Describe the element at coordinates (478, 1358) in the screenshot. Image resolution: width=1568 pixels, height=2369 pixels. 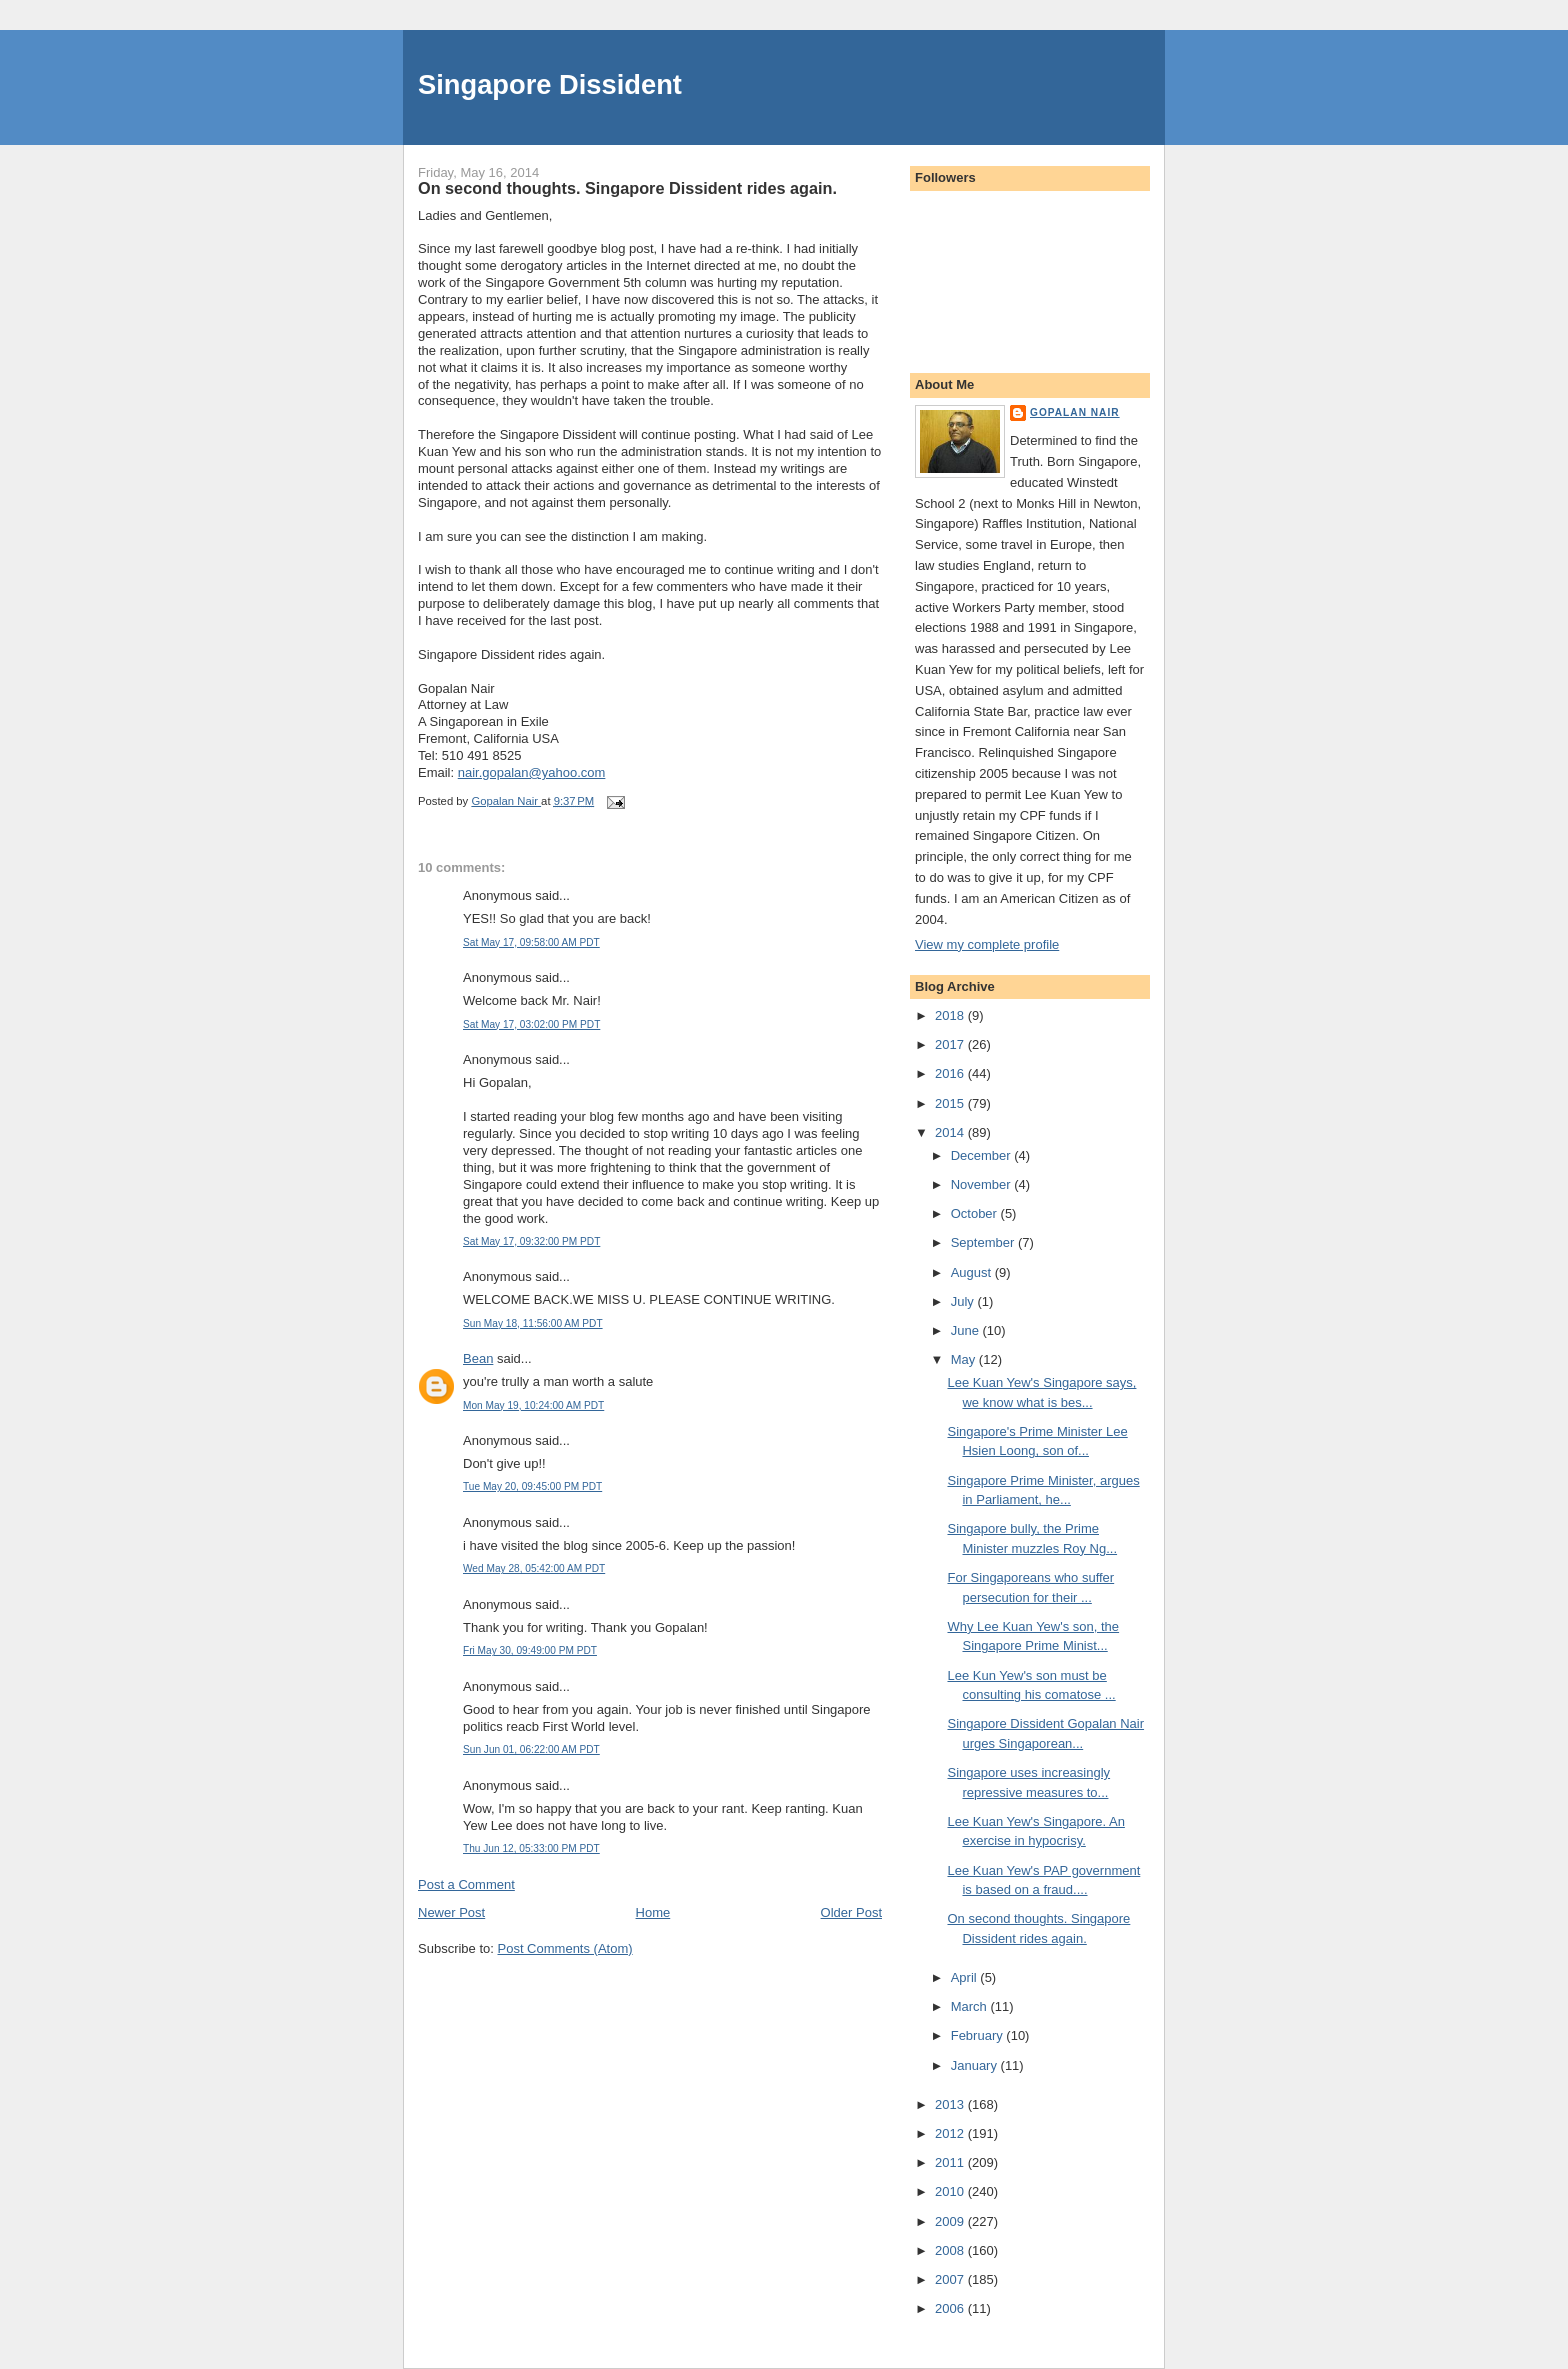
I see `Bean` at that location.